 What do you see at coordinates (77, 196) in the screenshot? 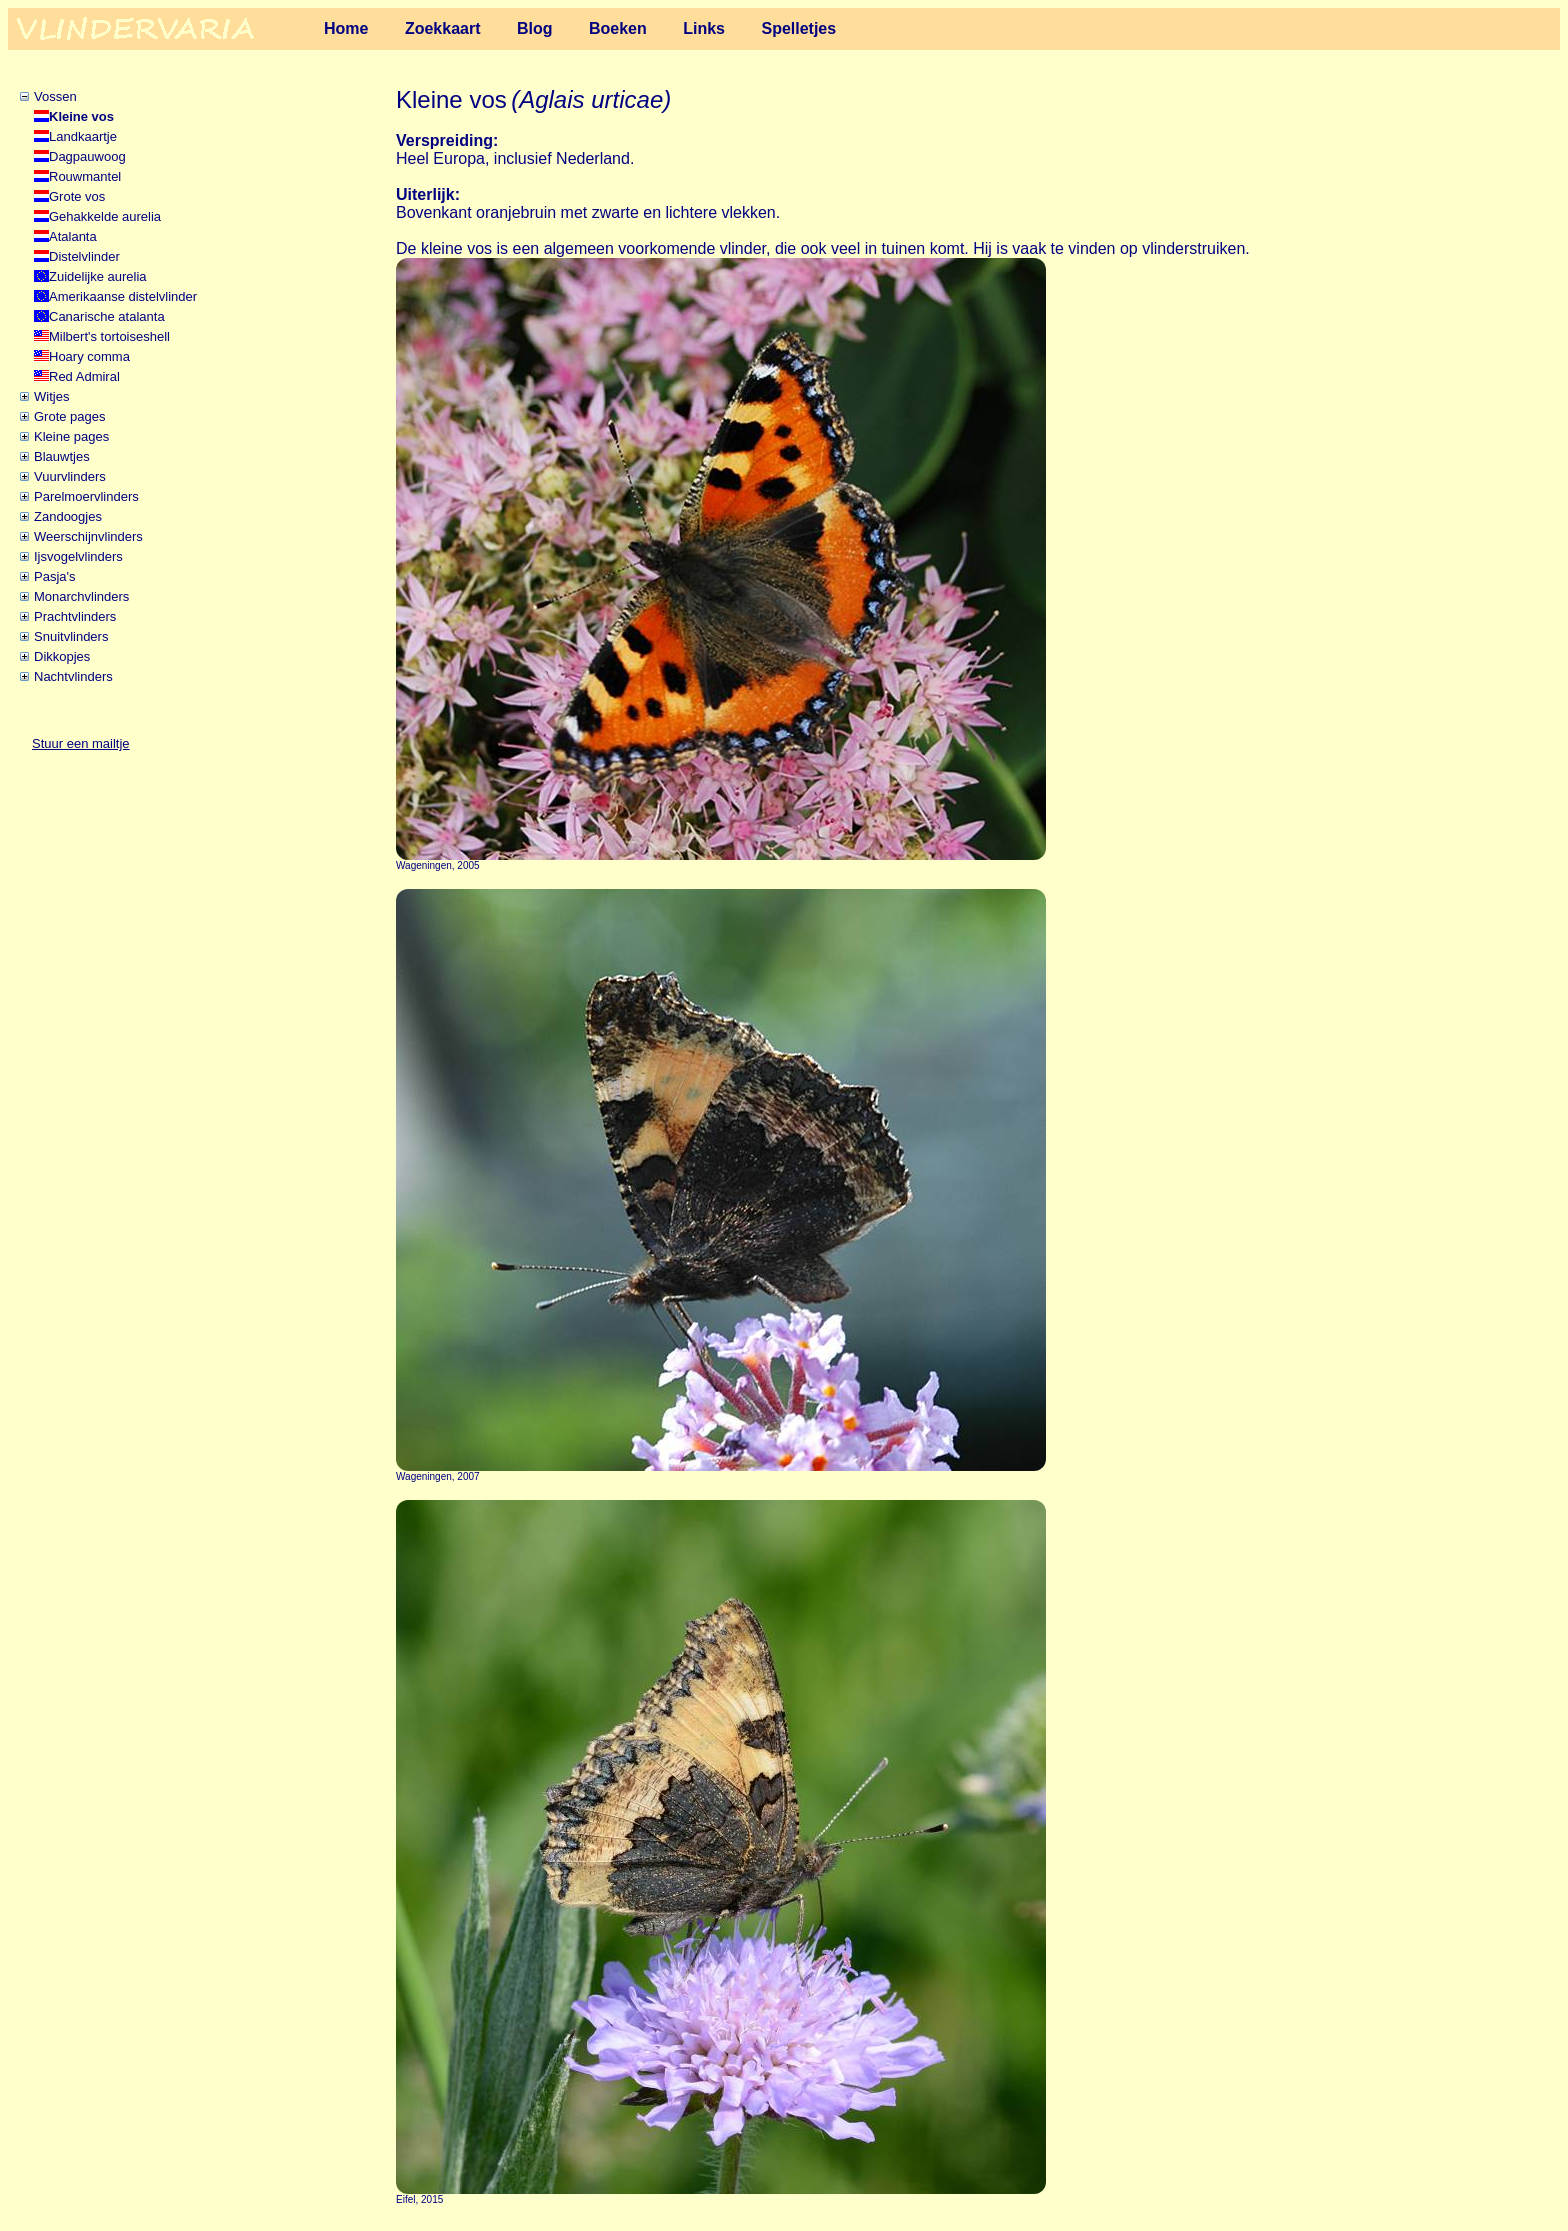
I see `Grote vos` at bounding box center [77, 196].